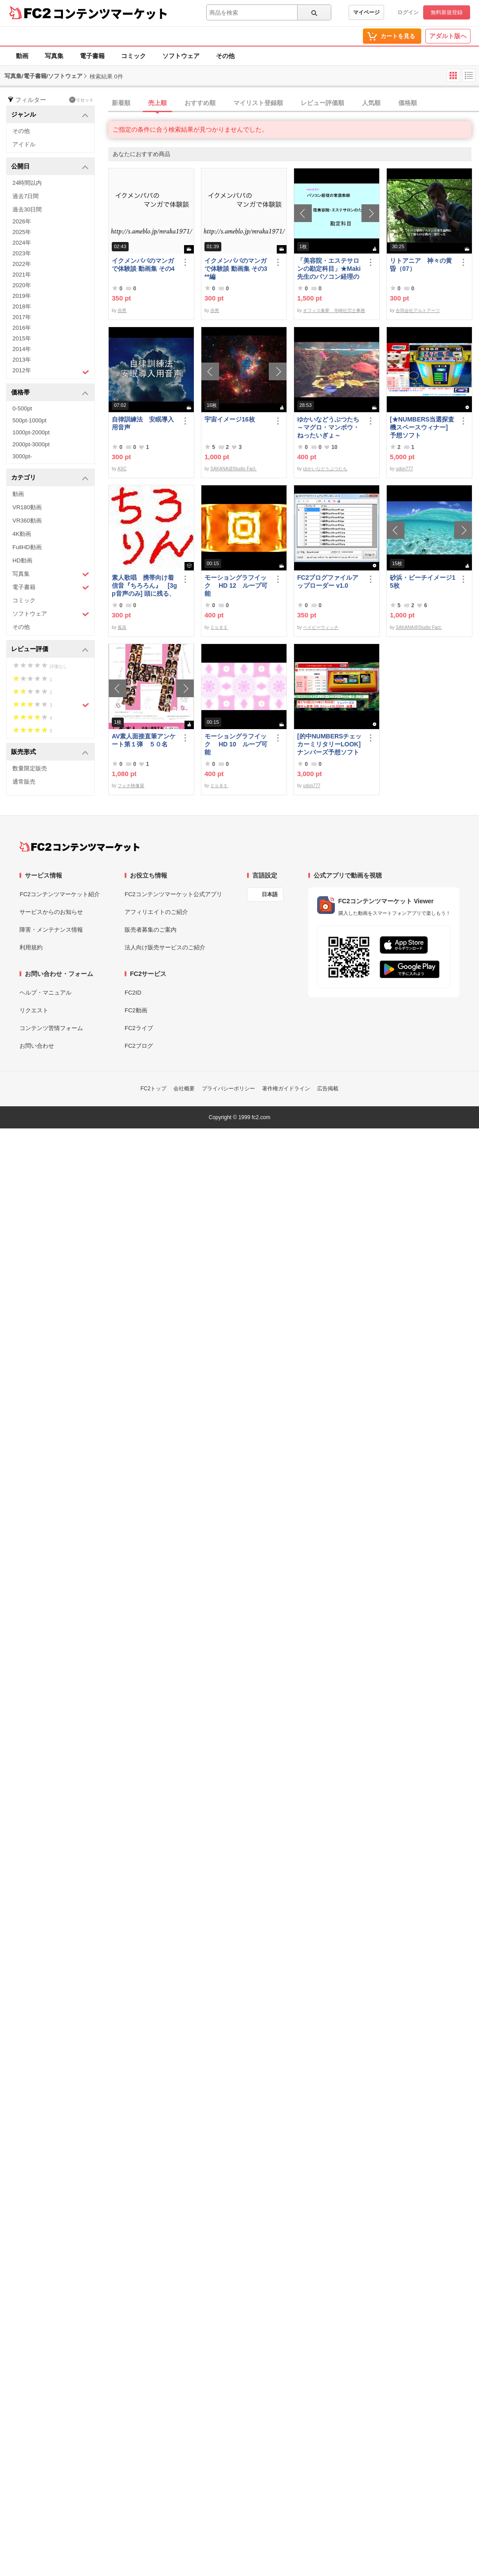  Describe the element at coordinates (329, 269) in the screenshot. I see `「美容院・エステサロンの勘定科目」★Maki先生のパソコン経理の家庭教師★` at that location.